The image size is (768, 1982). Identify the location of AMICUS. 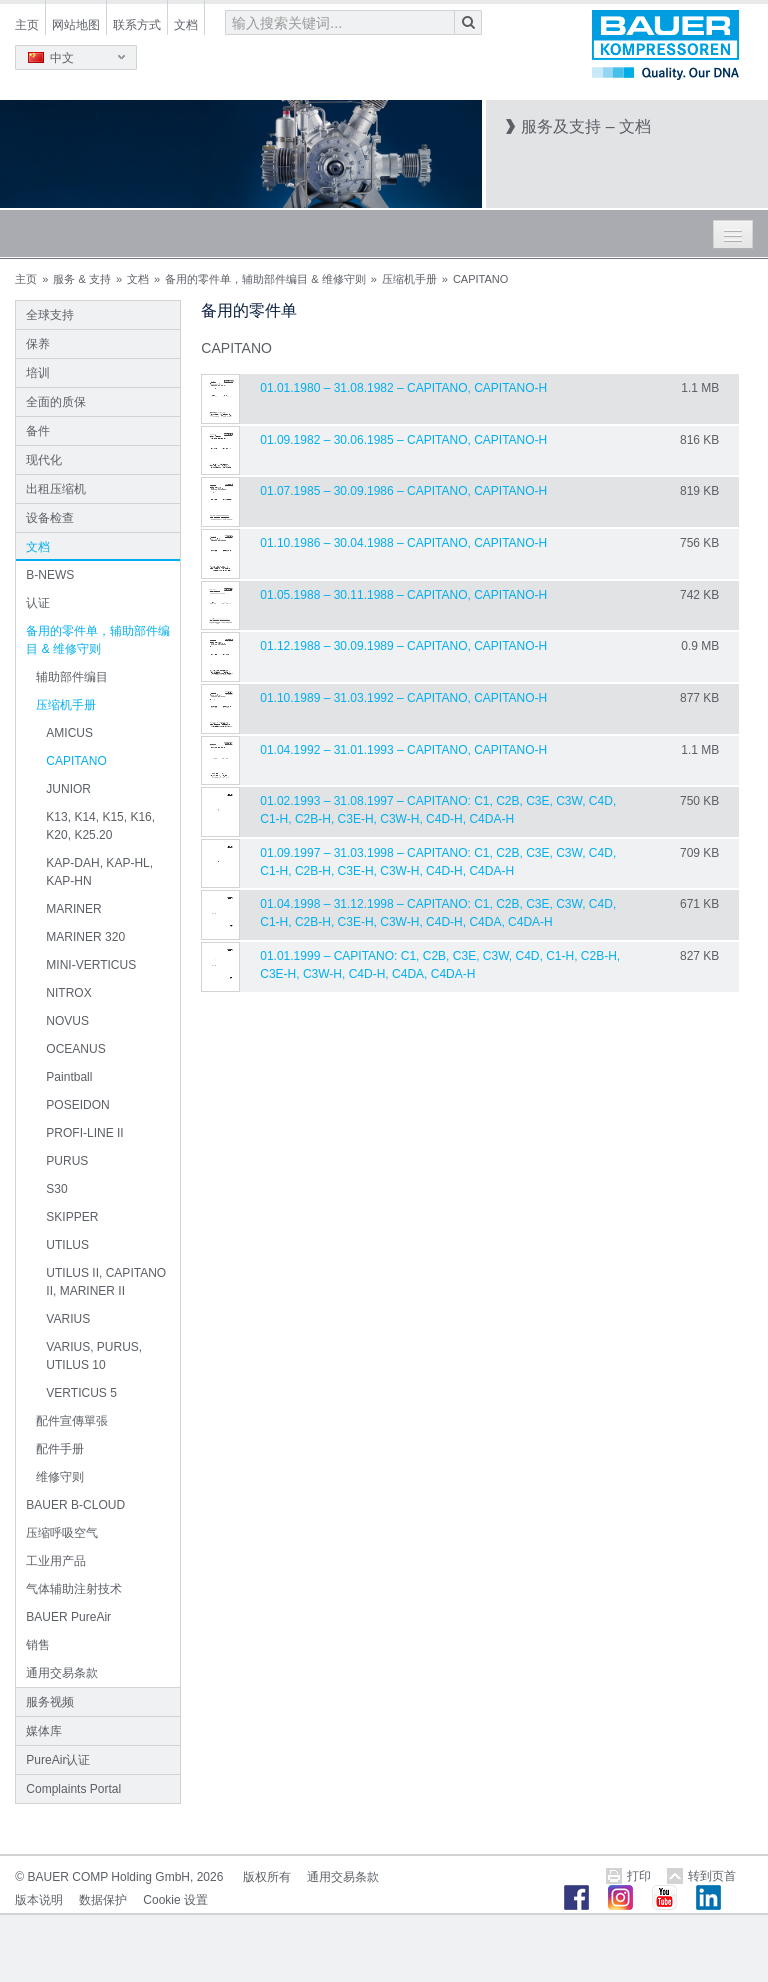
(69, 733).